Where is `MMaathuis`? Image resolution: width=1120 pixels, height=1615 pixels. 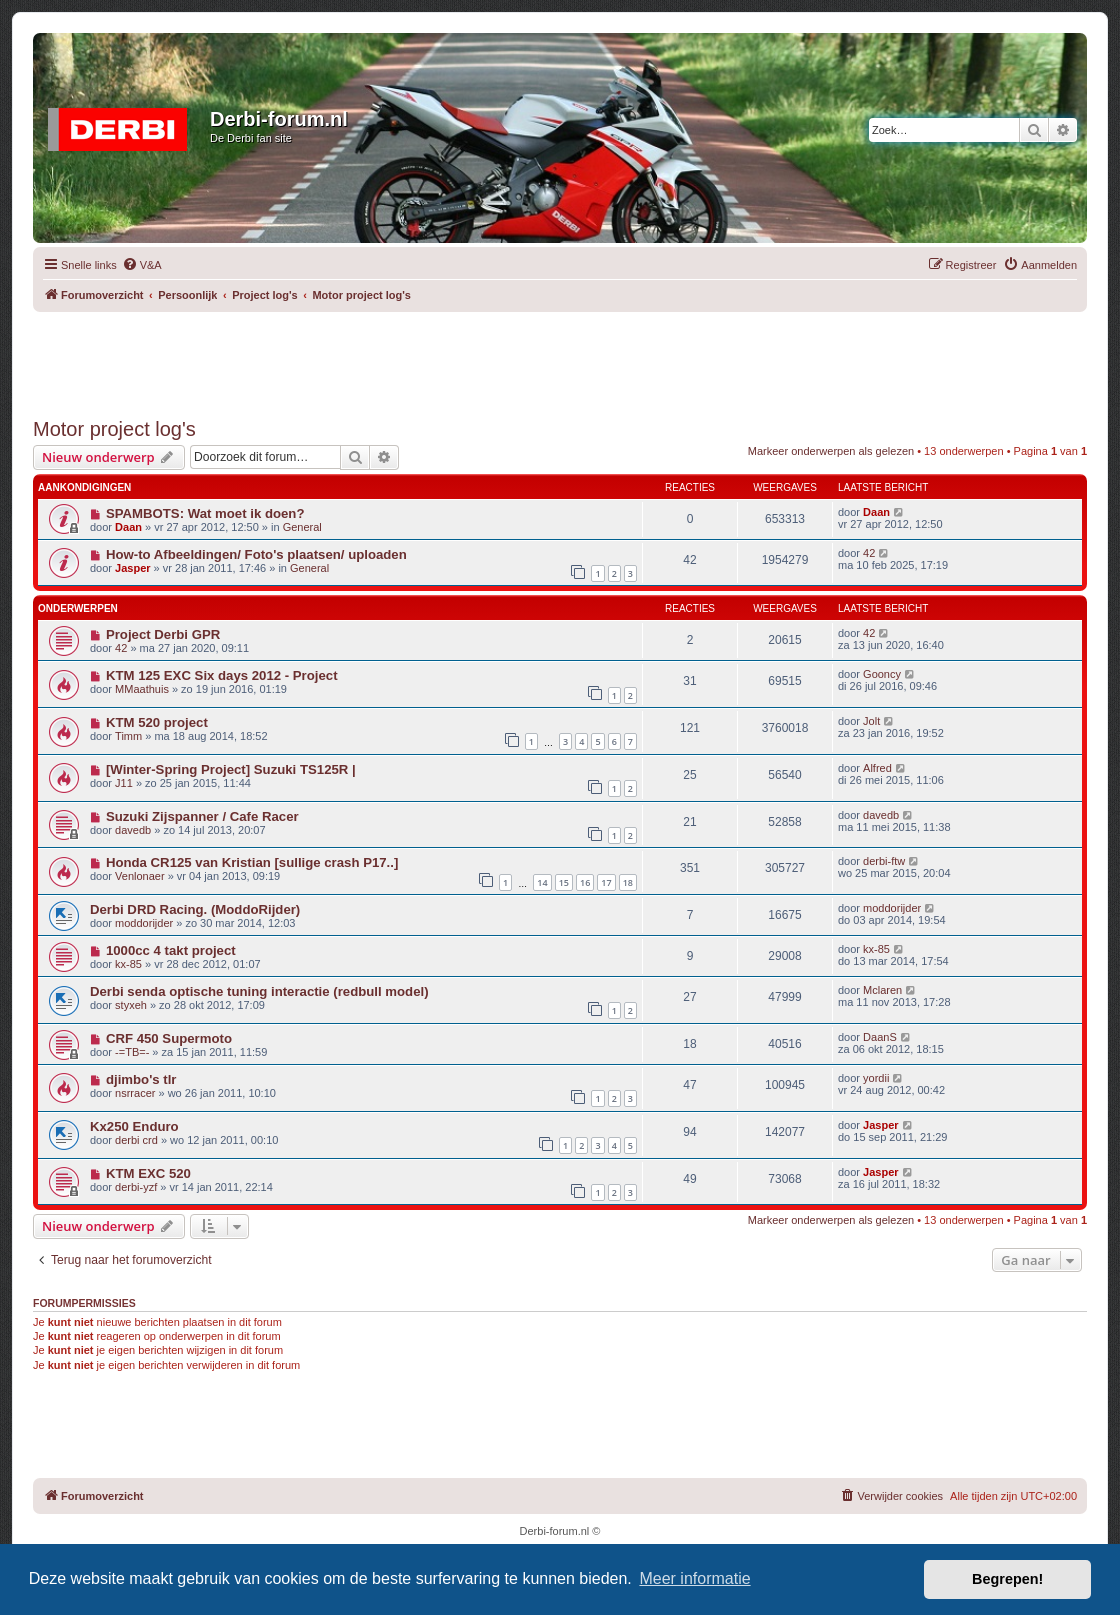 MMaathuis is located at coordinates (142, 689).